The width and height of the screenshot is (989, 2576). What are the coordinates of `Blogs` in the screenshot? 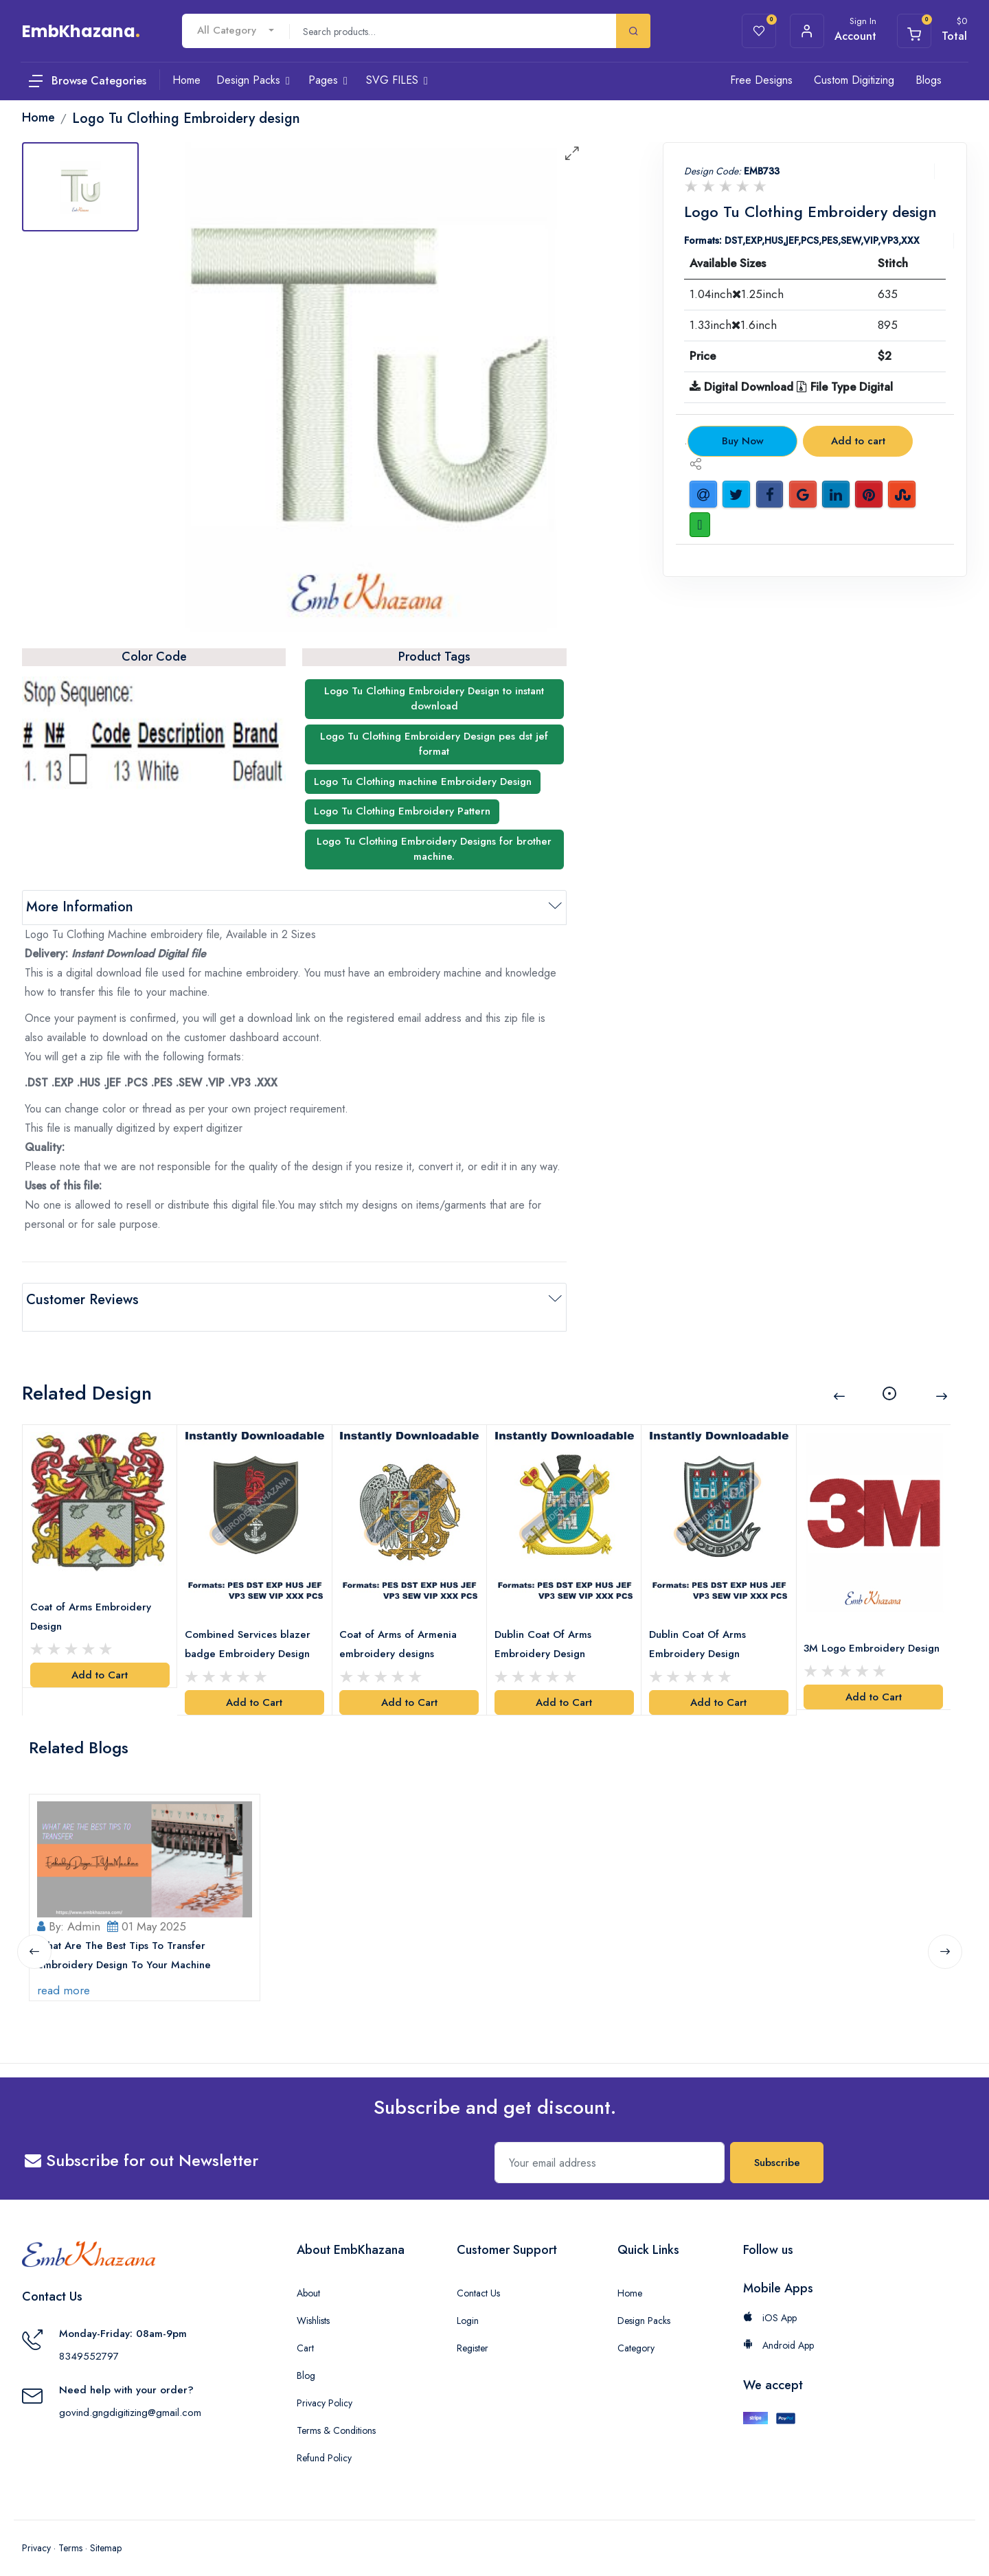 It's located at (929, 80).